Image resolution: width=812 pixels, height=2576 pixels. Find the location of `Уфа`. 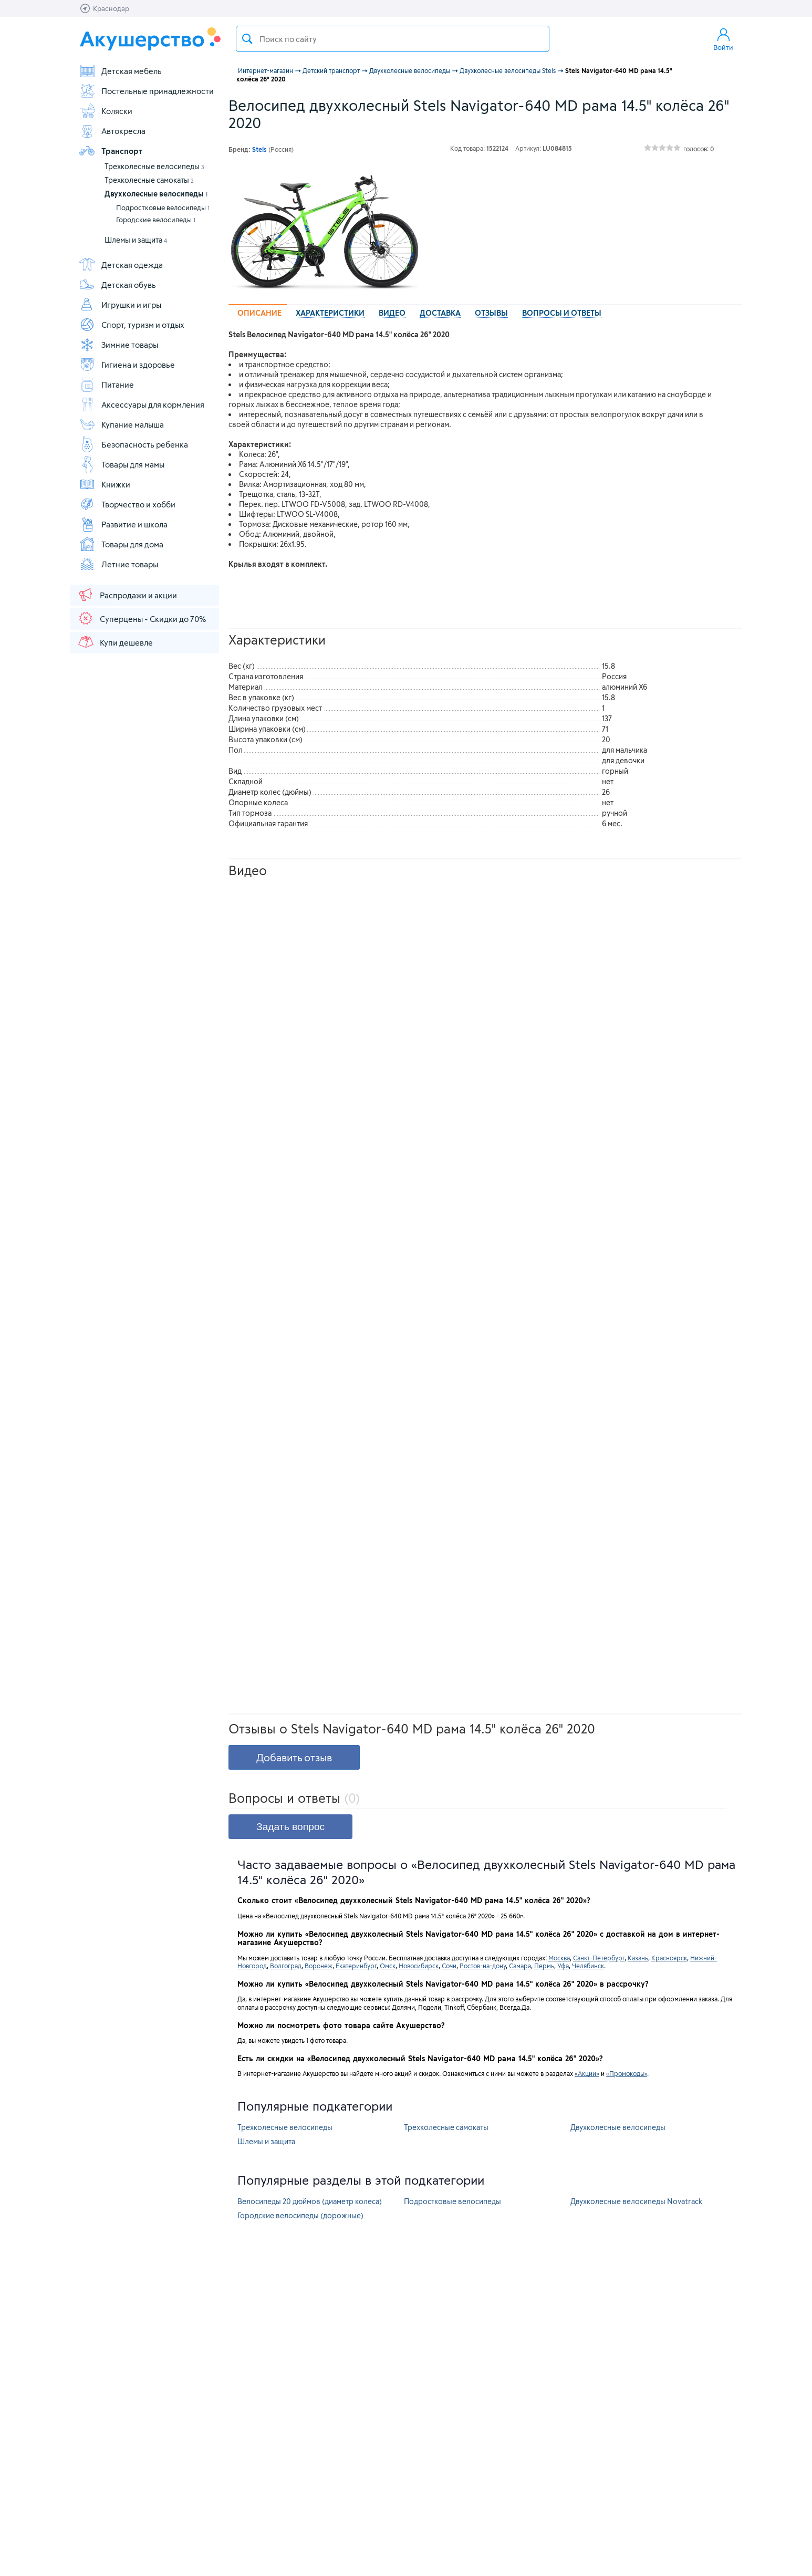

Уфа is located at coordinates (563, 1965).